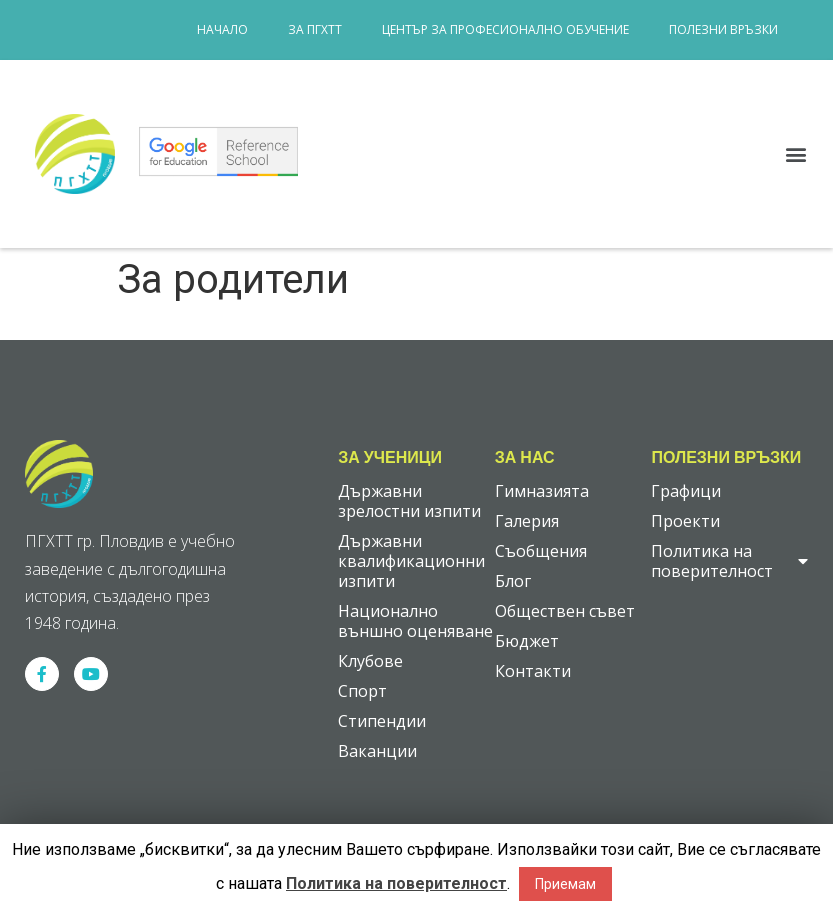 This screenshot has width=833, height=919. I want to click on Полезни връзки, so click(723, 29).